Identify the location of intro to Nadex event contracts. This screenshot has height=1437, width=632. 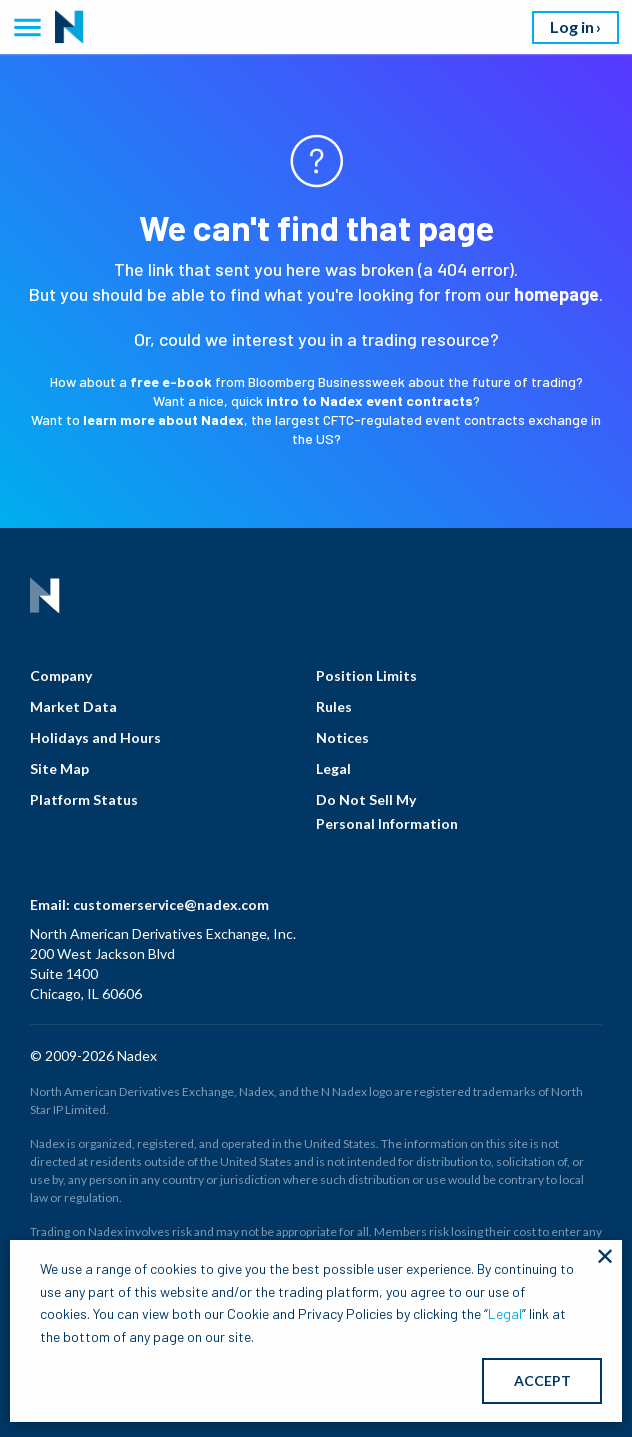
(369, 400).